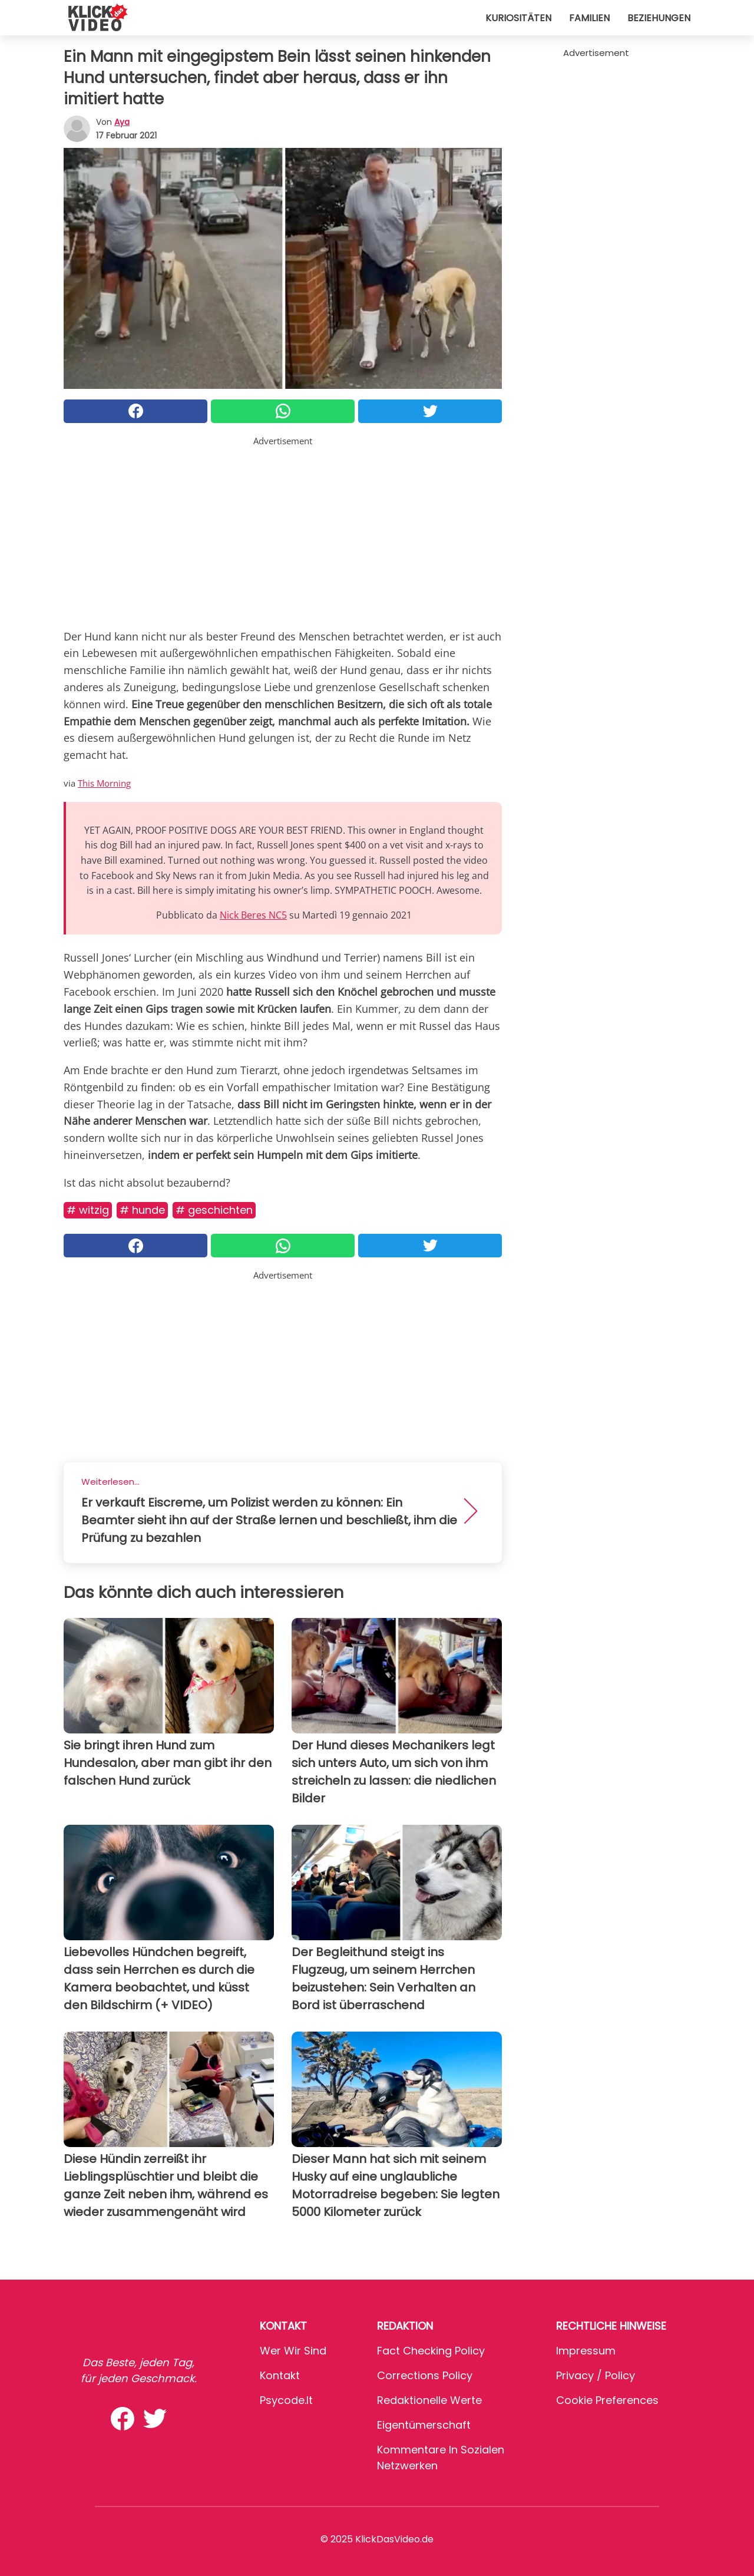 The image size is (754, 2576). Describe the element at coordinates (286, 2400) in the screenshot. I see `psycode.it` at that location.